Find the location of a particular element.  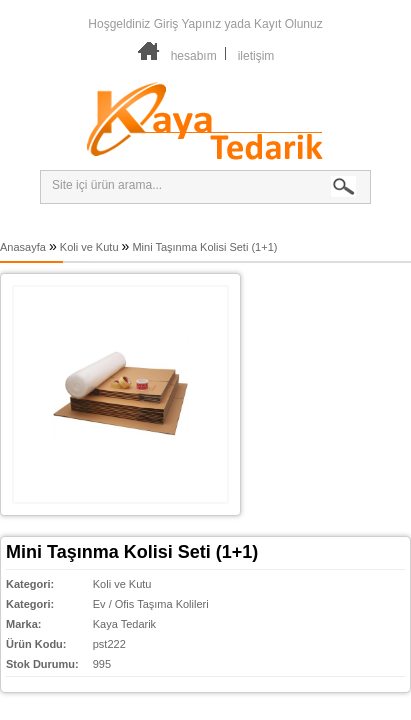

hesabım is located at coordinates (194, 56).